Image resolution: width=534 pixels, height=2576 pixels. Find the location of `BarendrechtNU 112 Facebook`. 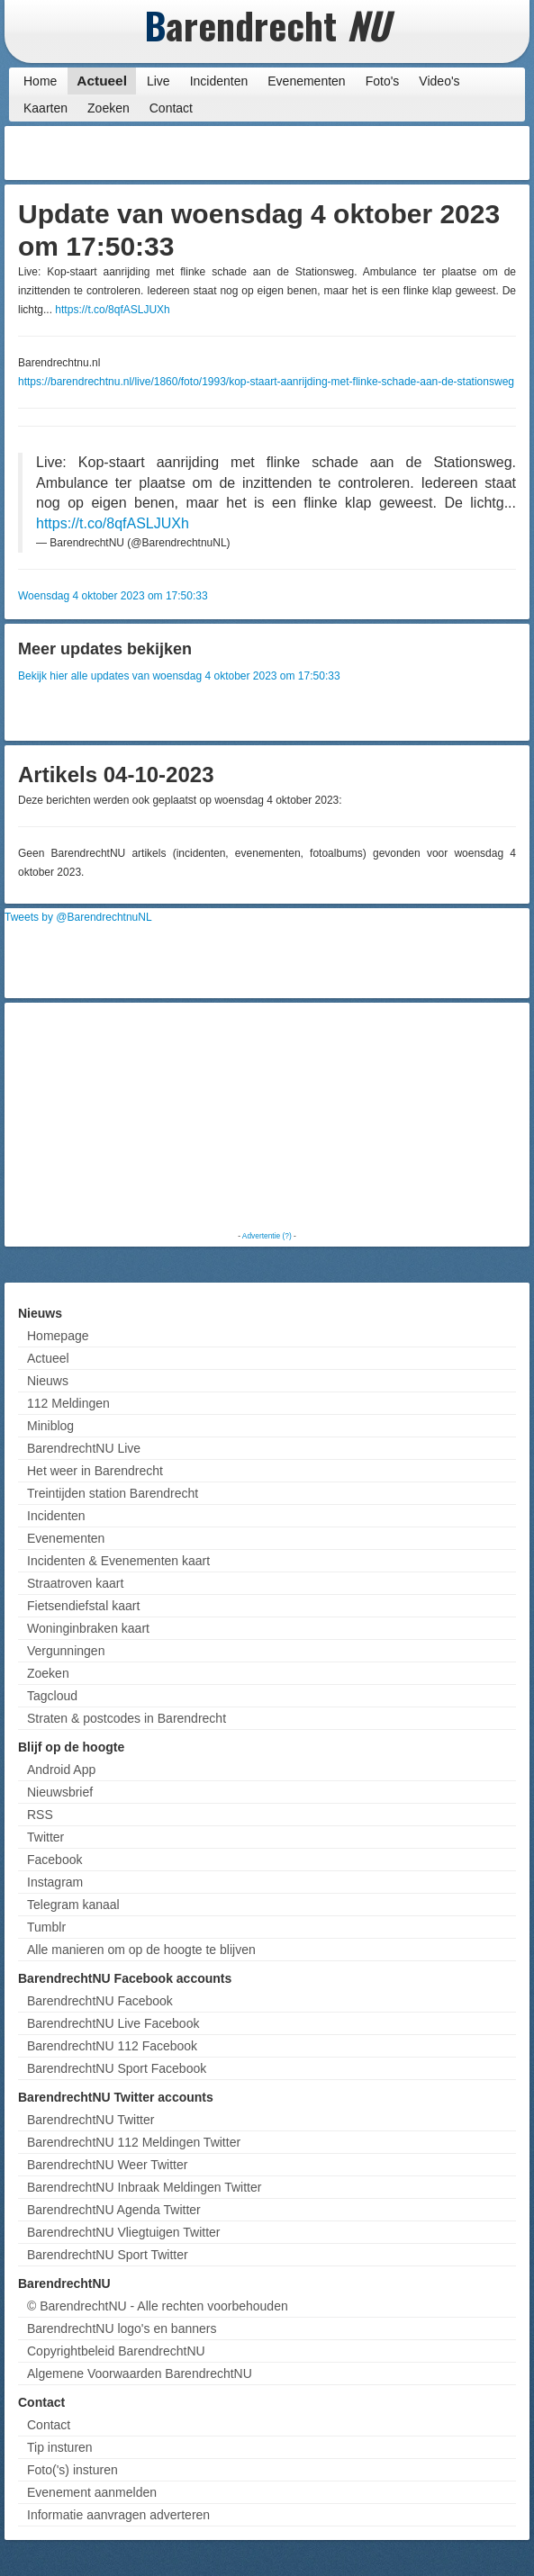

BarendrechtNU 112 Facebook is located at coordinates (112, 2046).